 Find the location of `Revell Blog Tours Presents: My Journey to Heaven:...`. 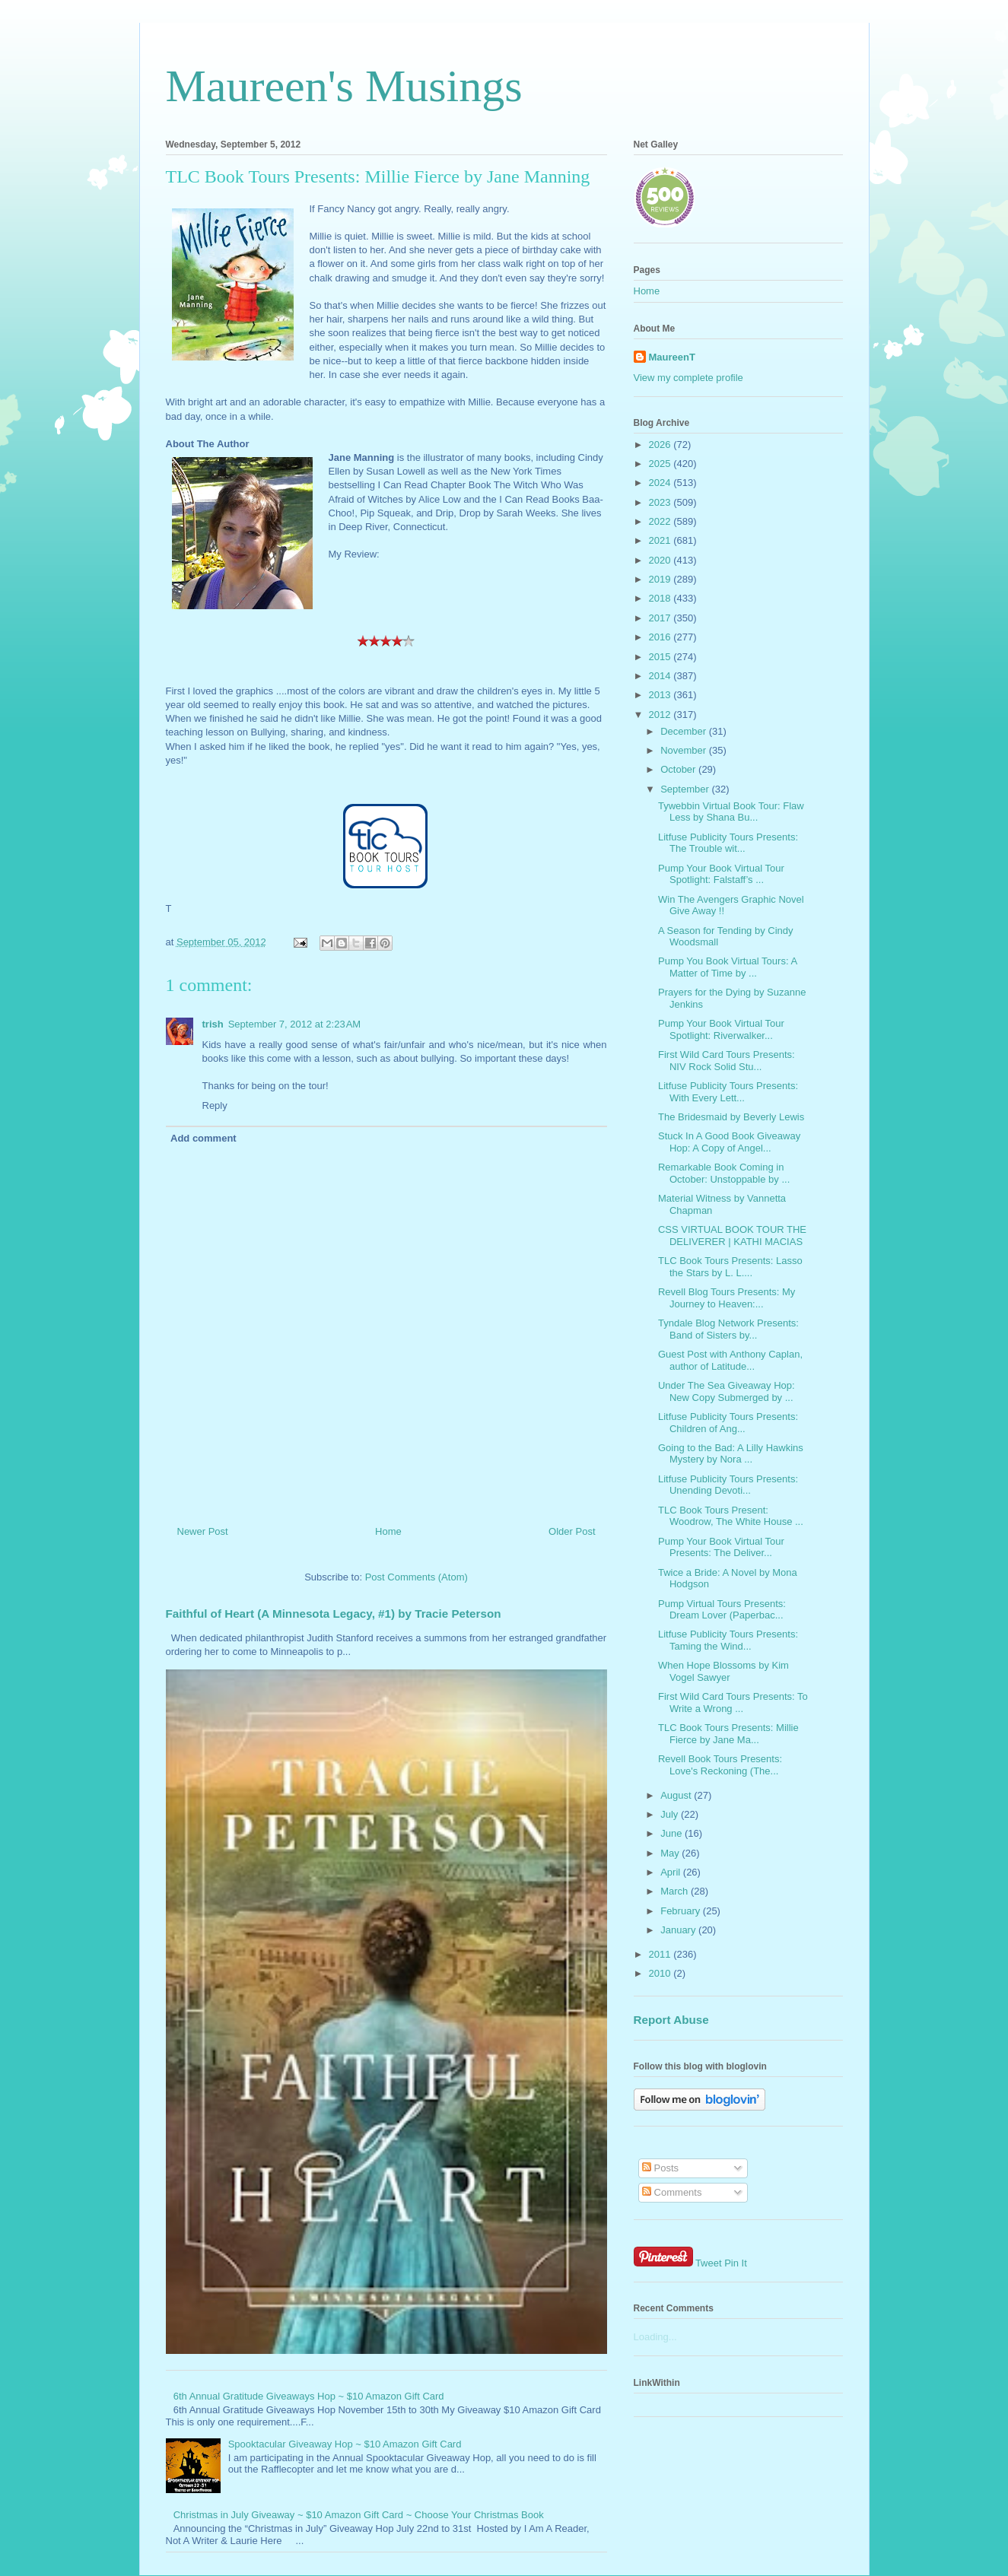

Revell Blog Tours Presents: My Journey to Heaven:... is located at coordinates (726, 1298).